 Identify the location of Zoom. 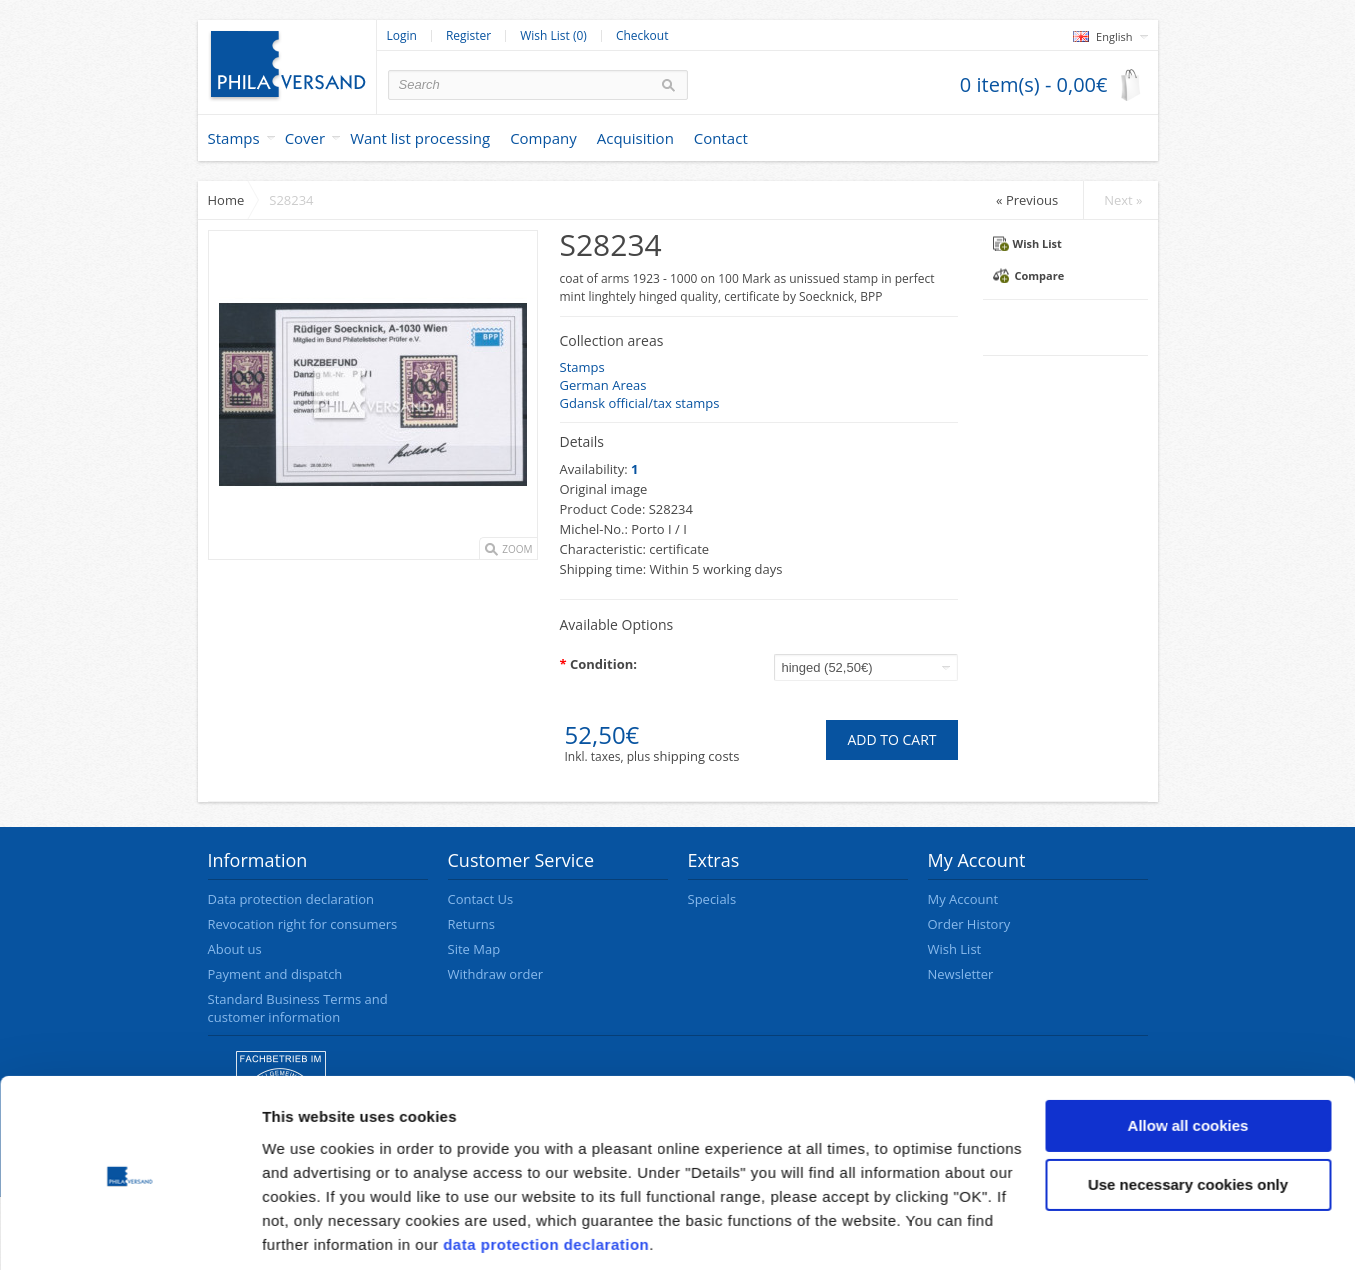
(517, 549).